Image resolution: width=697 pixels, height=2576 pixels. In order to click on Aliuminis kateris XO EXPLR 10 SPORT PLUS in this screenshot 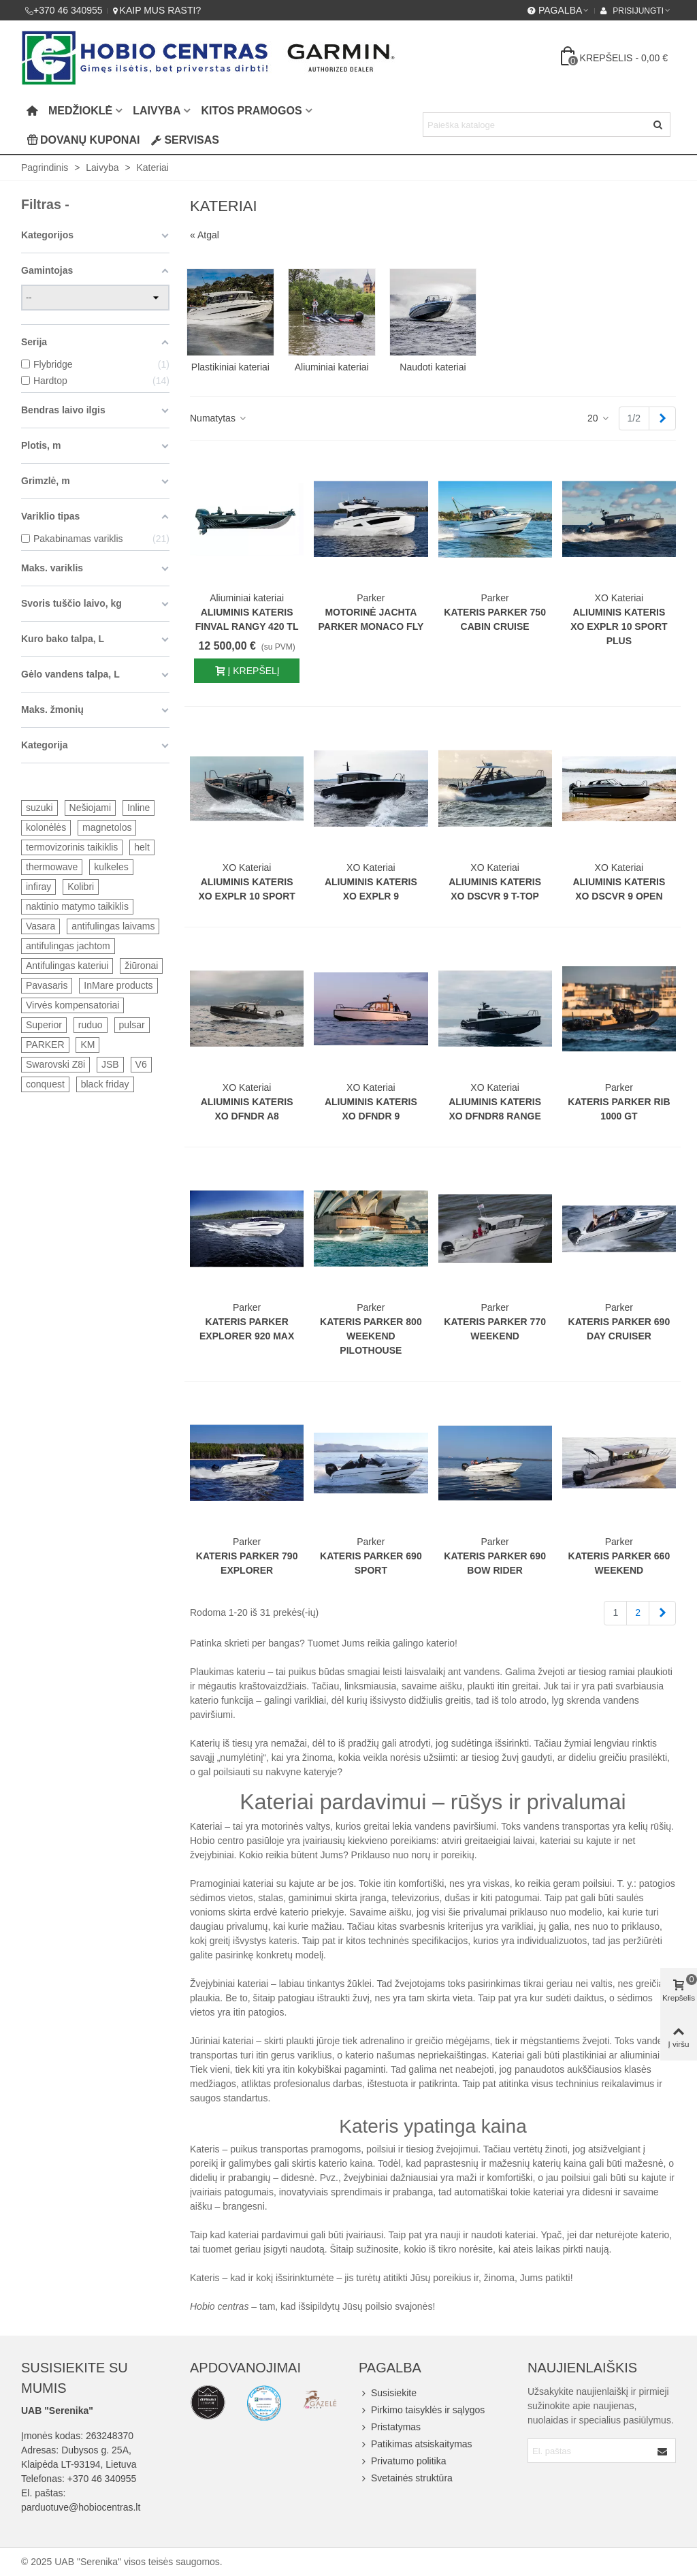, I will do `click(618, 626)`.